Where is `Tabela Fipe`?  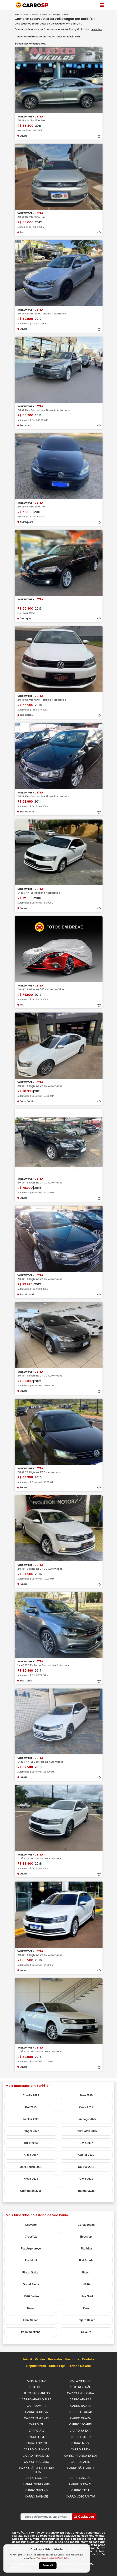
Tabela Fipe is located at coordinates (57, 2368).